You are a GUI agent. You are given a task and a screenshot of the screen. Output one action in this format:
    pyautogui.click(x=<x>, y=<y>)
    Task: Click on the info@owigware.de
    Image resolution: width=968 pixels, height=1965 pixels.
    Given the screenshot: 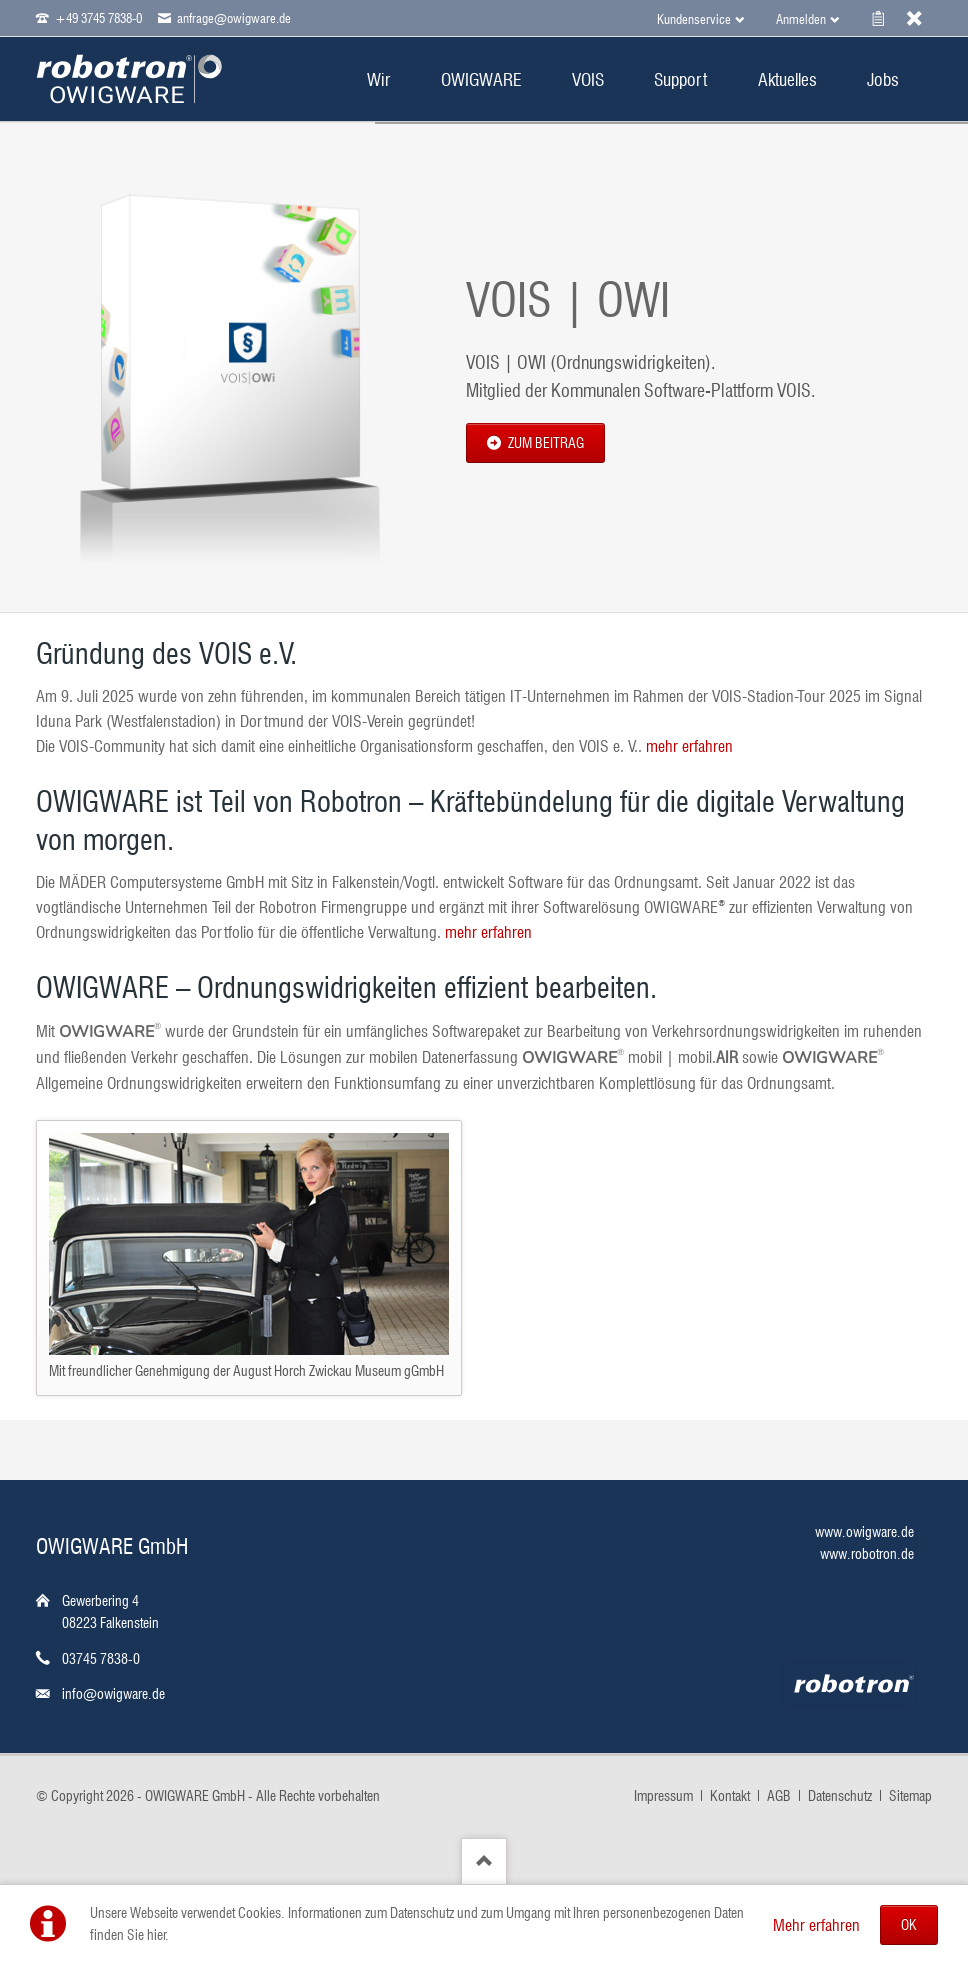 What is the action you would take?
    pyautogui.click(x=113, y=1694)
    